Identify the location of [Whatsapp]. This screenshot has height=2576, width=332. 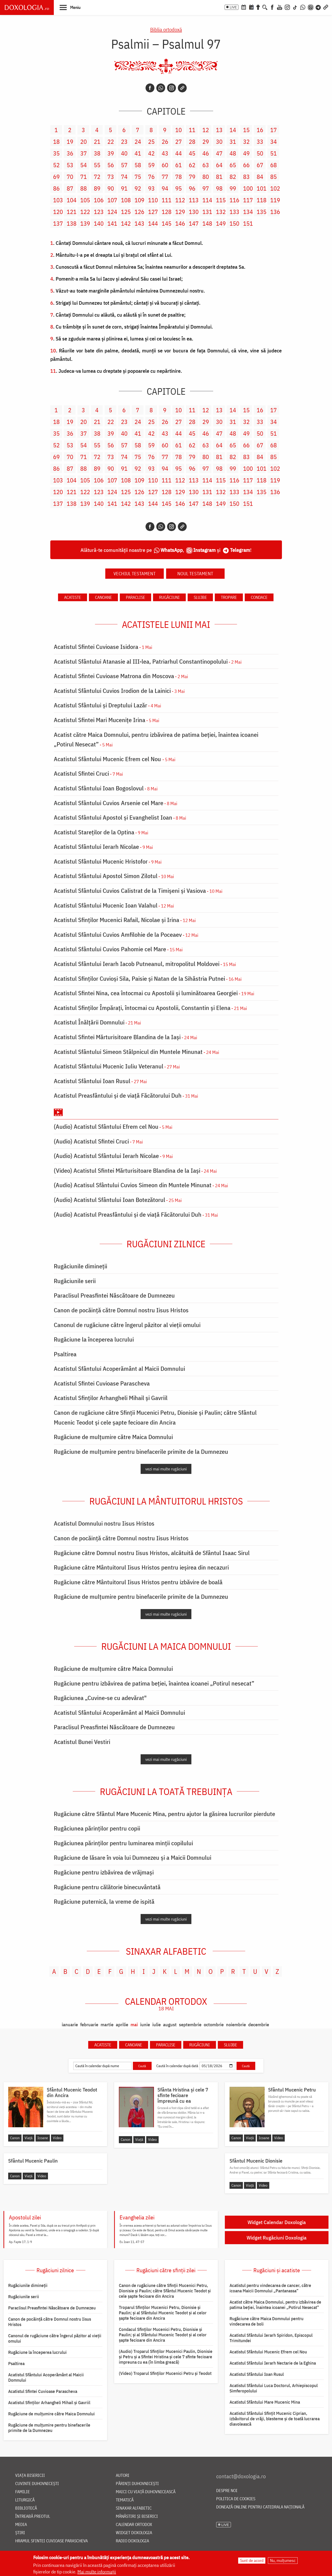
(160, 87).